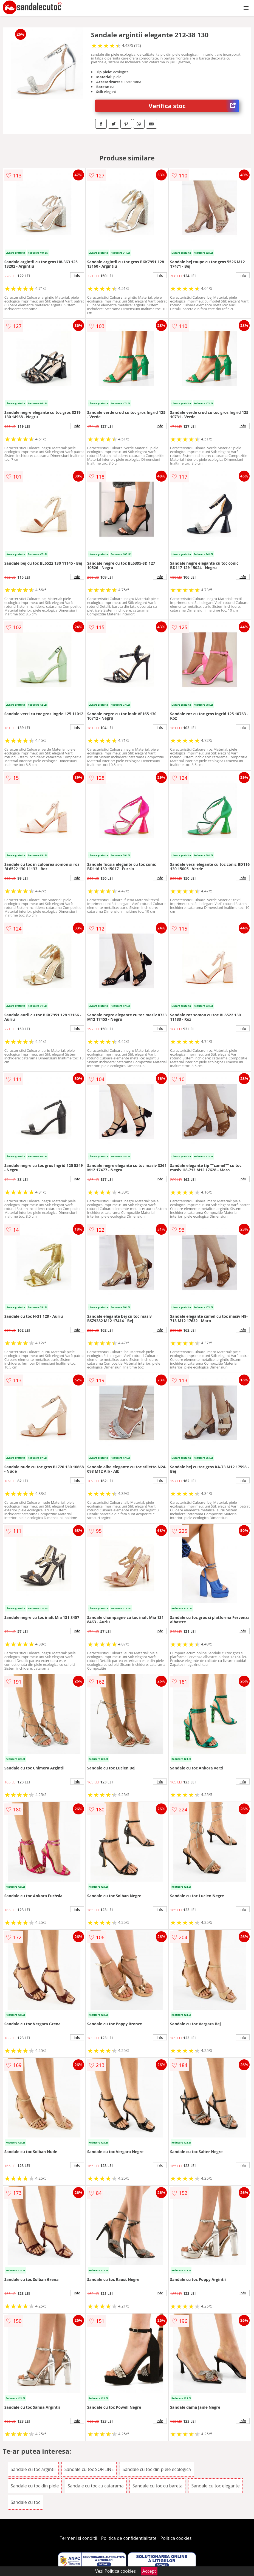 This screenshot has width=254, height=2576. What do you see at coordinates (176, 2538) in the screenshot?
I see `Politica cookies` at bounding box center [176, 2538].